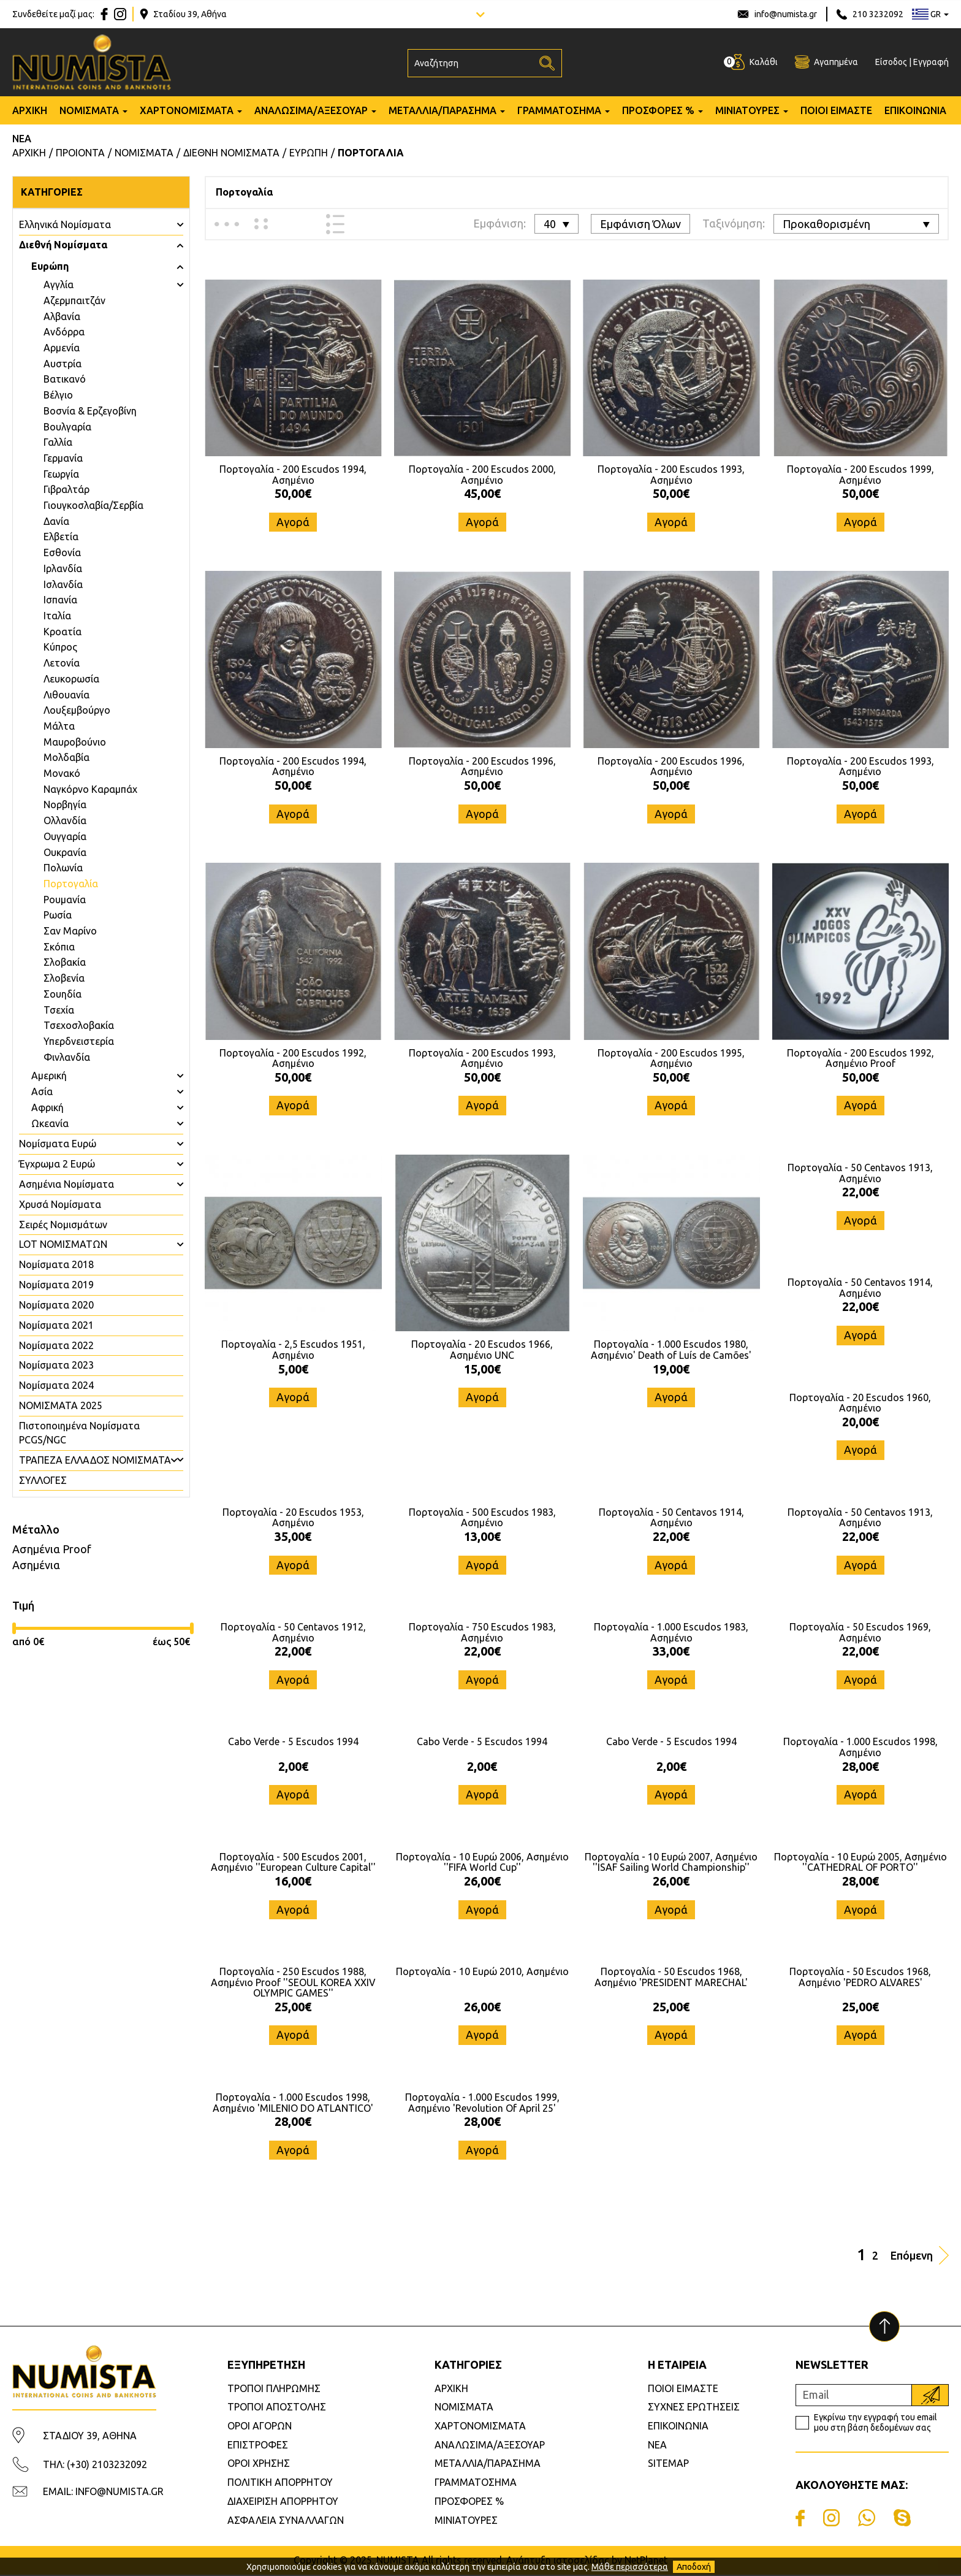 The image size is (961, 2576). Describe the element at coordinates (293, 1983) in the screenshot. I see `Πορτογαλία - 250 Escudos 1988, Ασημένιο Proof ''SEOUL KOREA XXIV OLYMPIC GAMES''` at that location.